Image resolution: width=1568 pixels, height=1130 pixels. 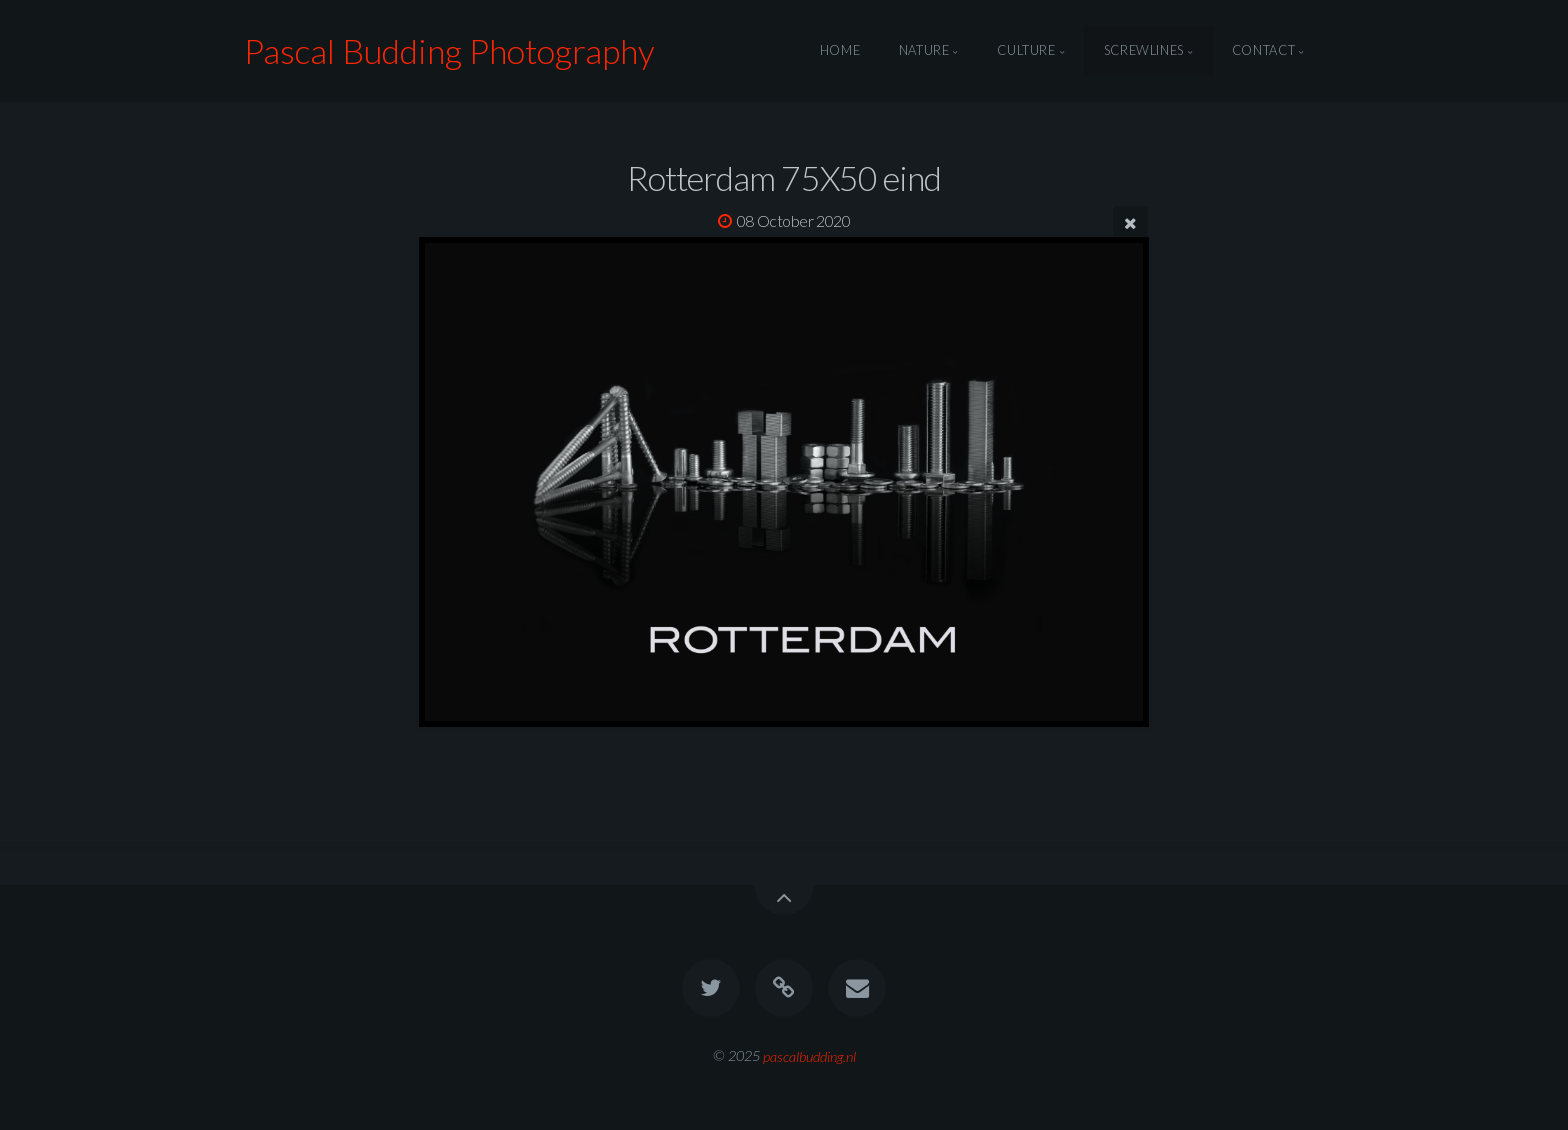 What do you see at coordinates (840, 51) in the screenshot?
I see `Home` at bounding box center [840, 51].